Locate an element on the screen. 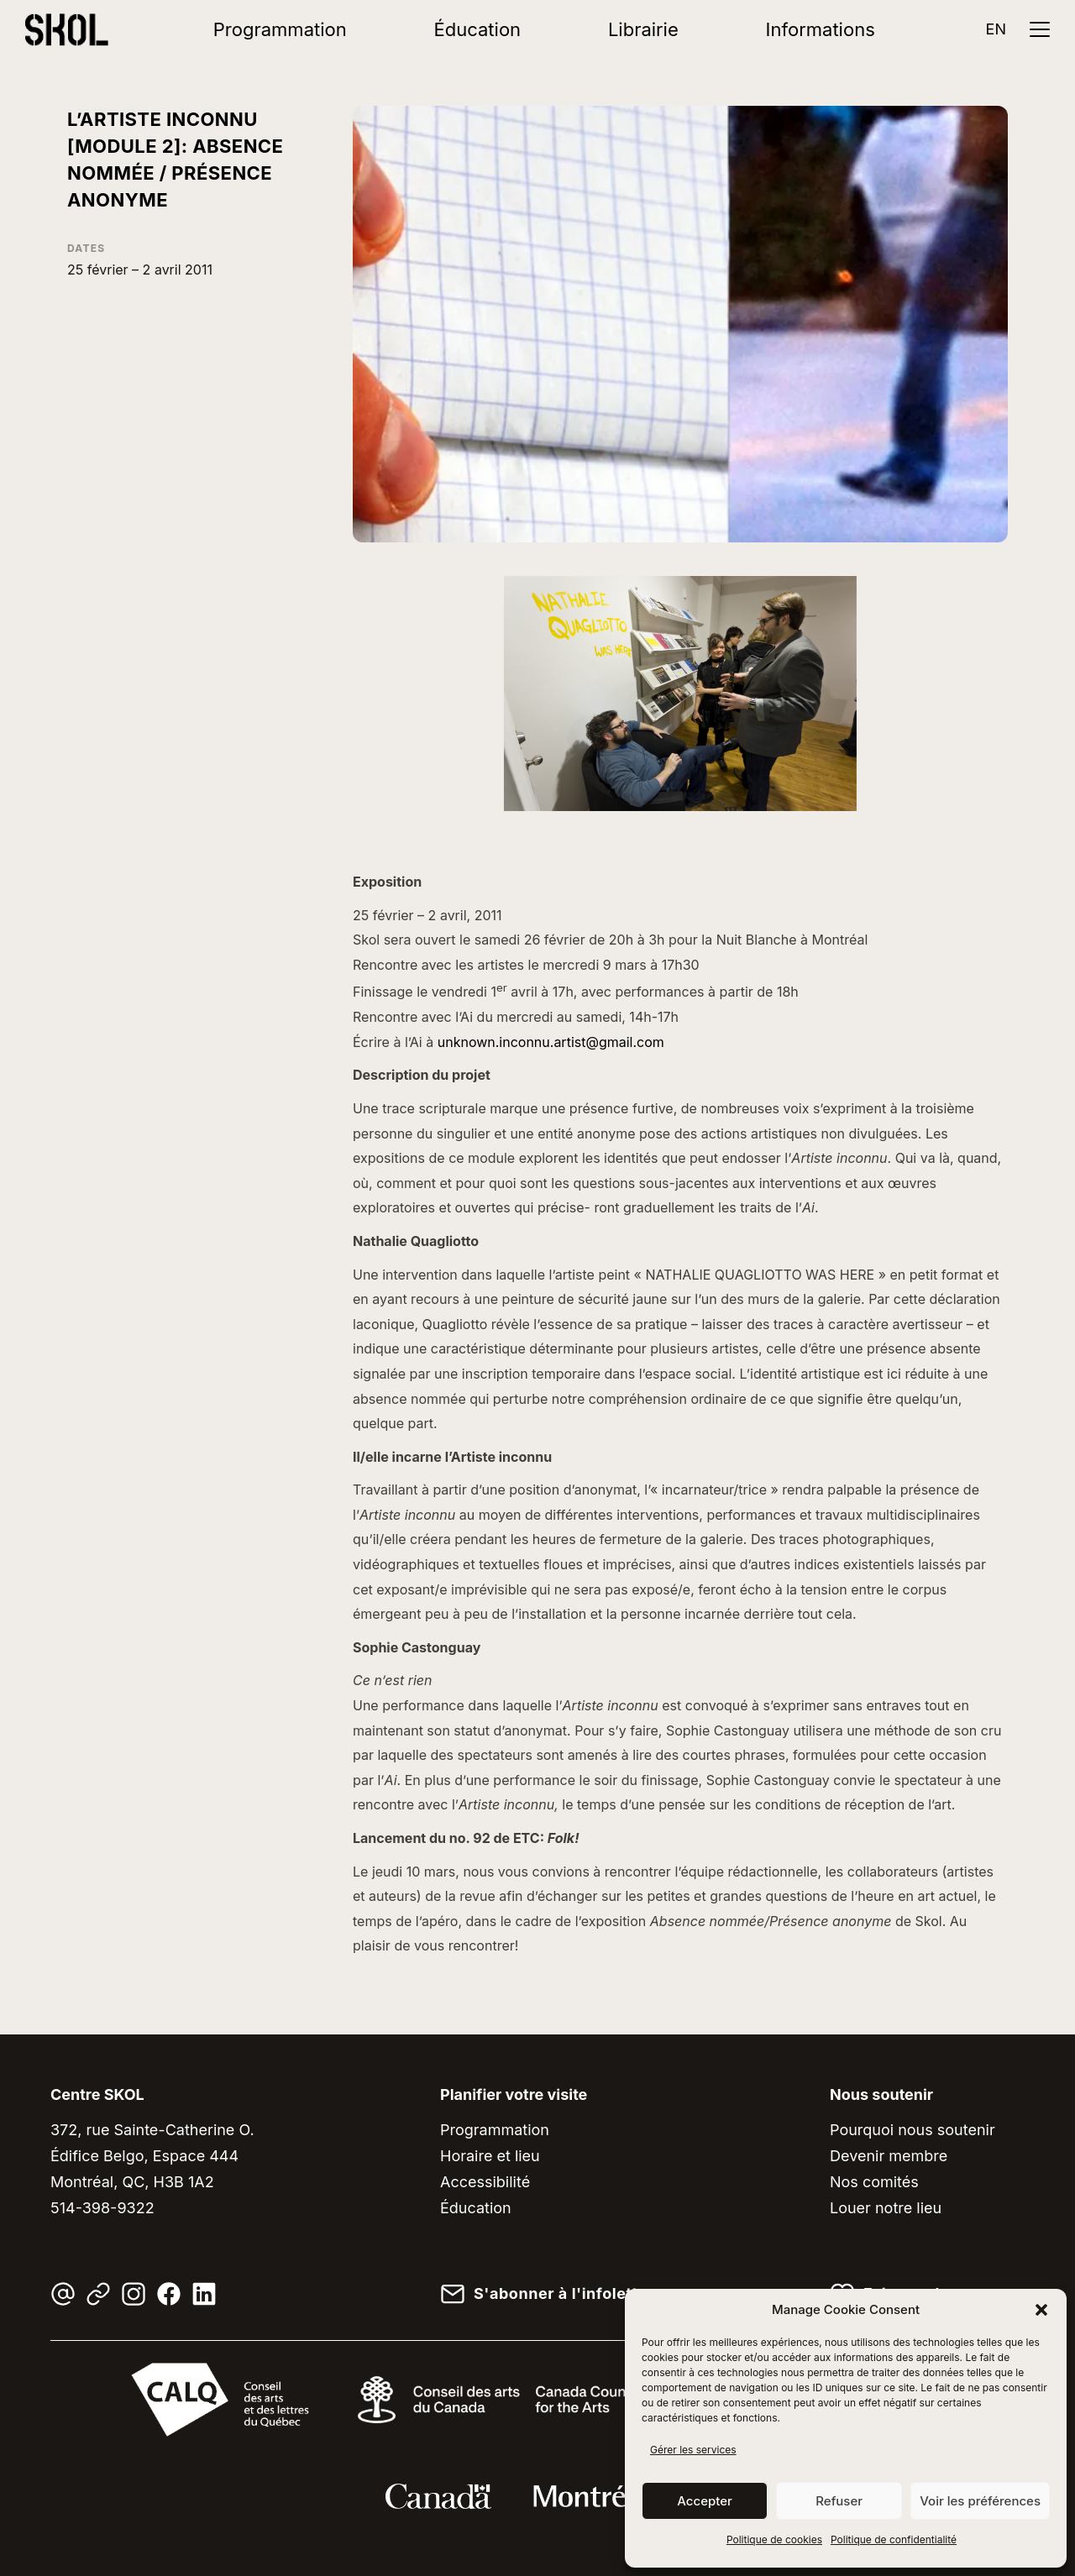 This screenshot has height=2576, width=1075. Louer notre lieu is located at coordinates (885, 2208).